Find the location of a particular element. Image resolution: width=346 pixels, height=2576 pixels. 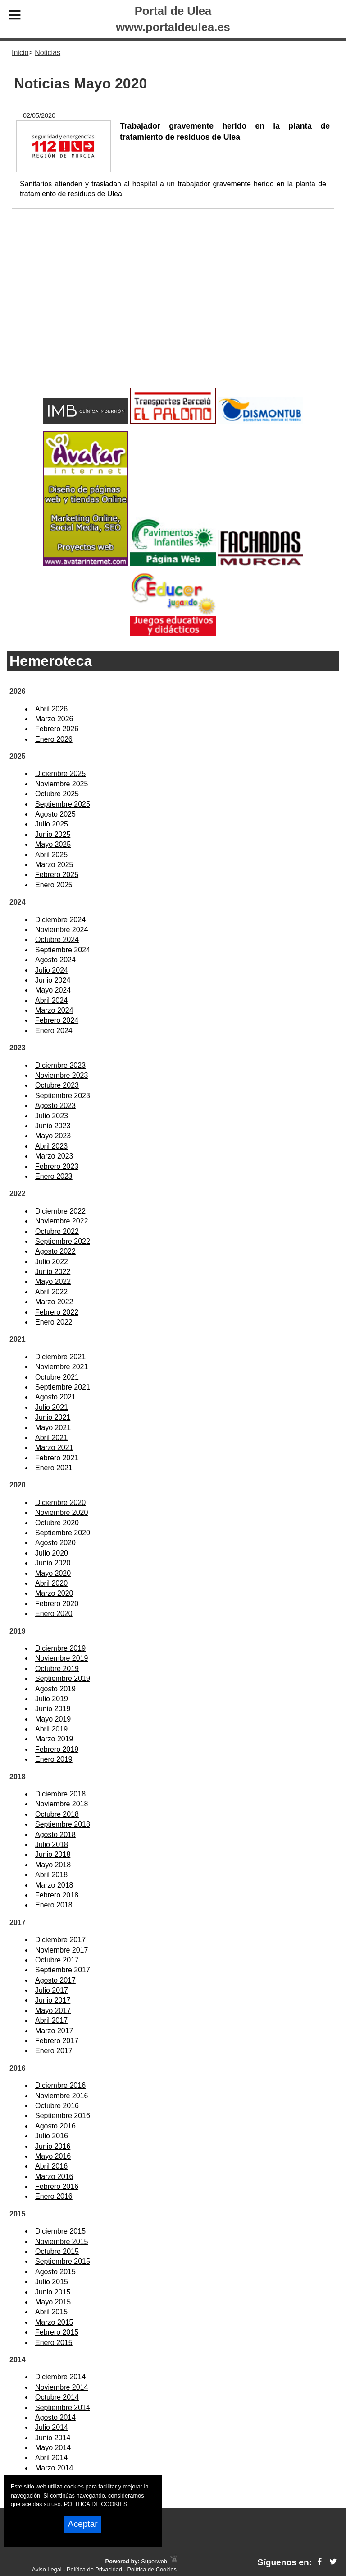

Agosto 2025 is located at coordinates (55, 814).